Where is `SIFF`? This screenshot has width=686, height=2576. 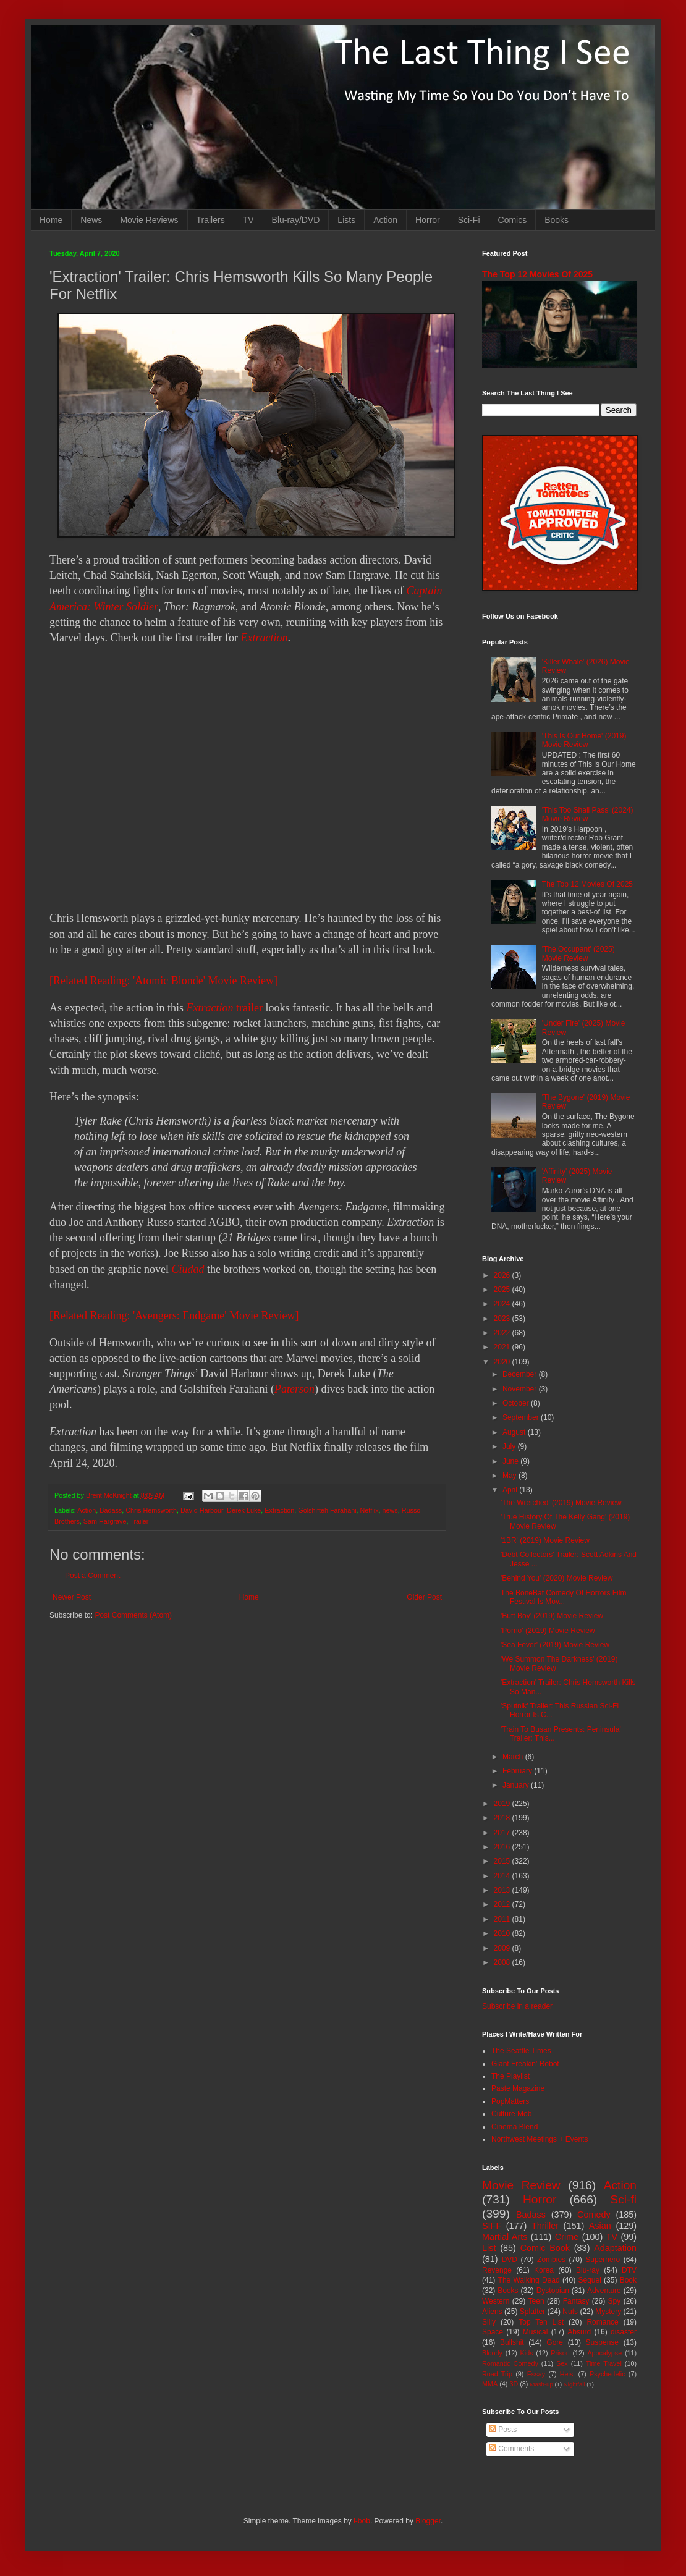
SIFF is located at coordinates (491, 2226).